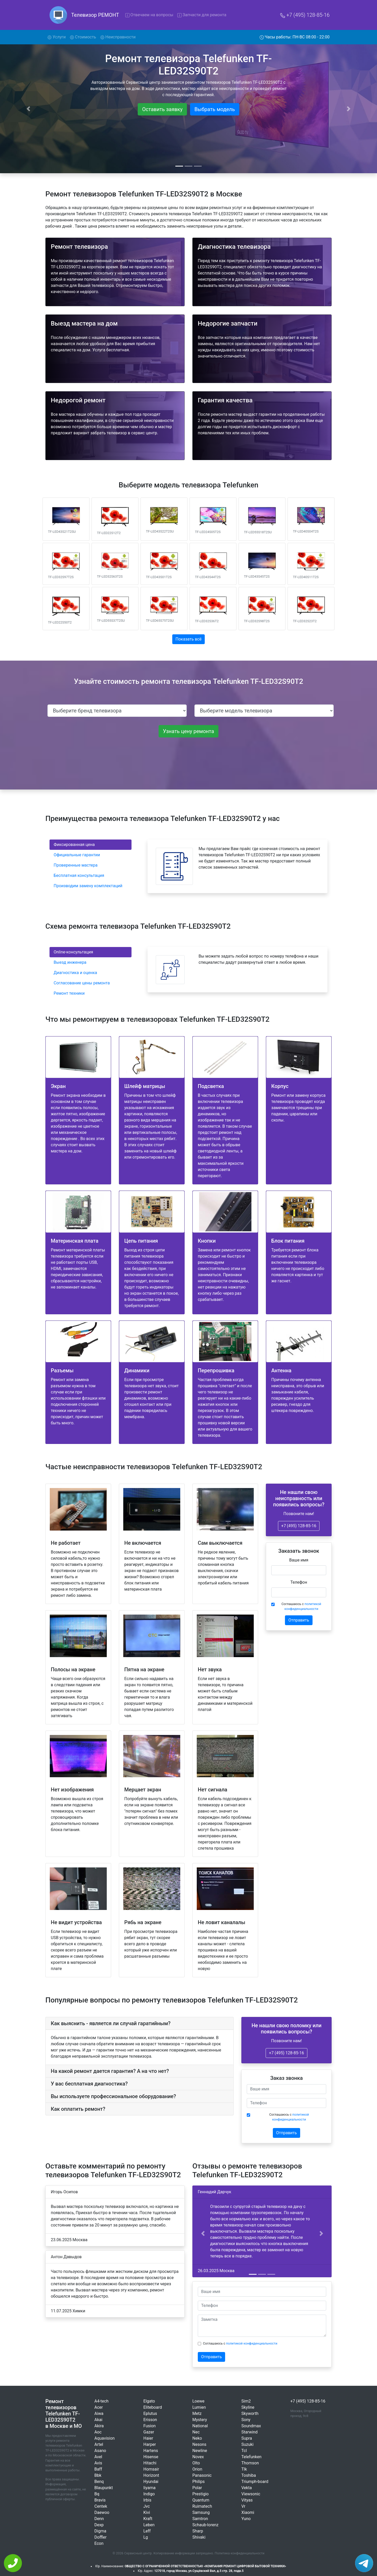  What do you see at coordinates (99, 2518) in the screenshot?
I see `Denn` at bounding box center [99, 2518].